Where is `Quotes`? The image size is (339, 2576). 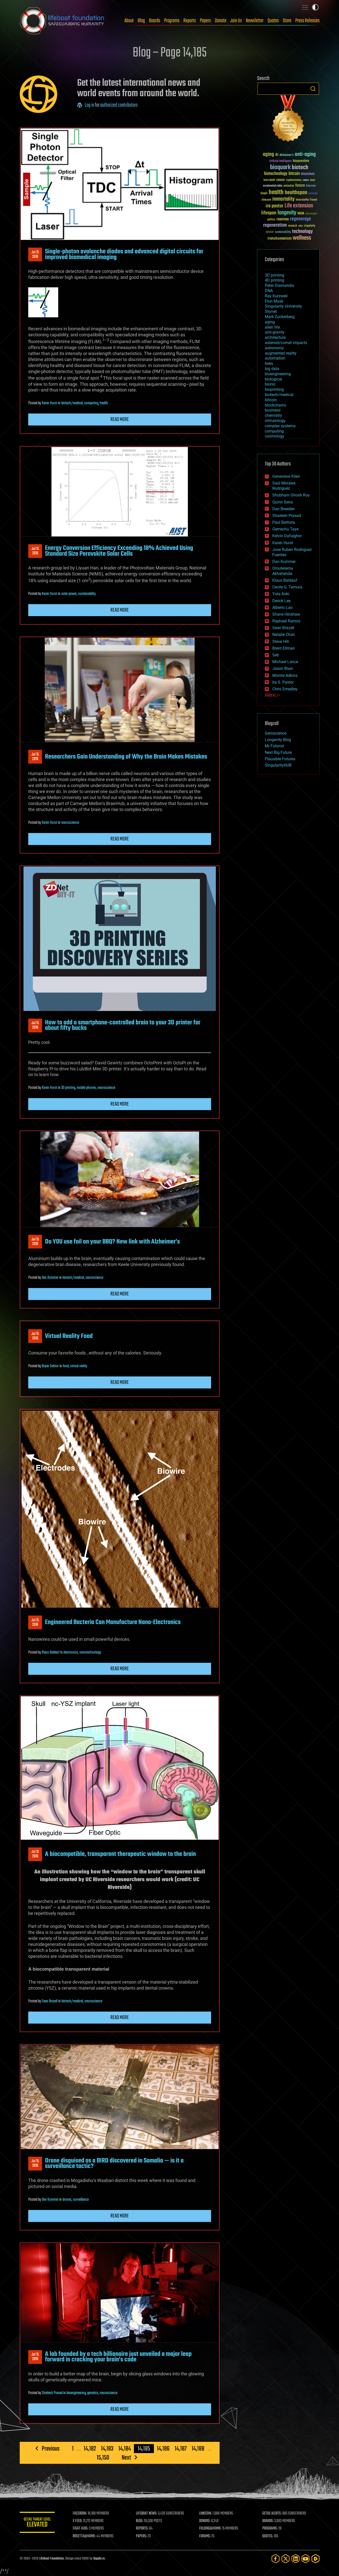 Quotes is located at coordinates (273, 21).